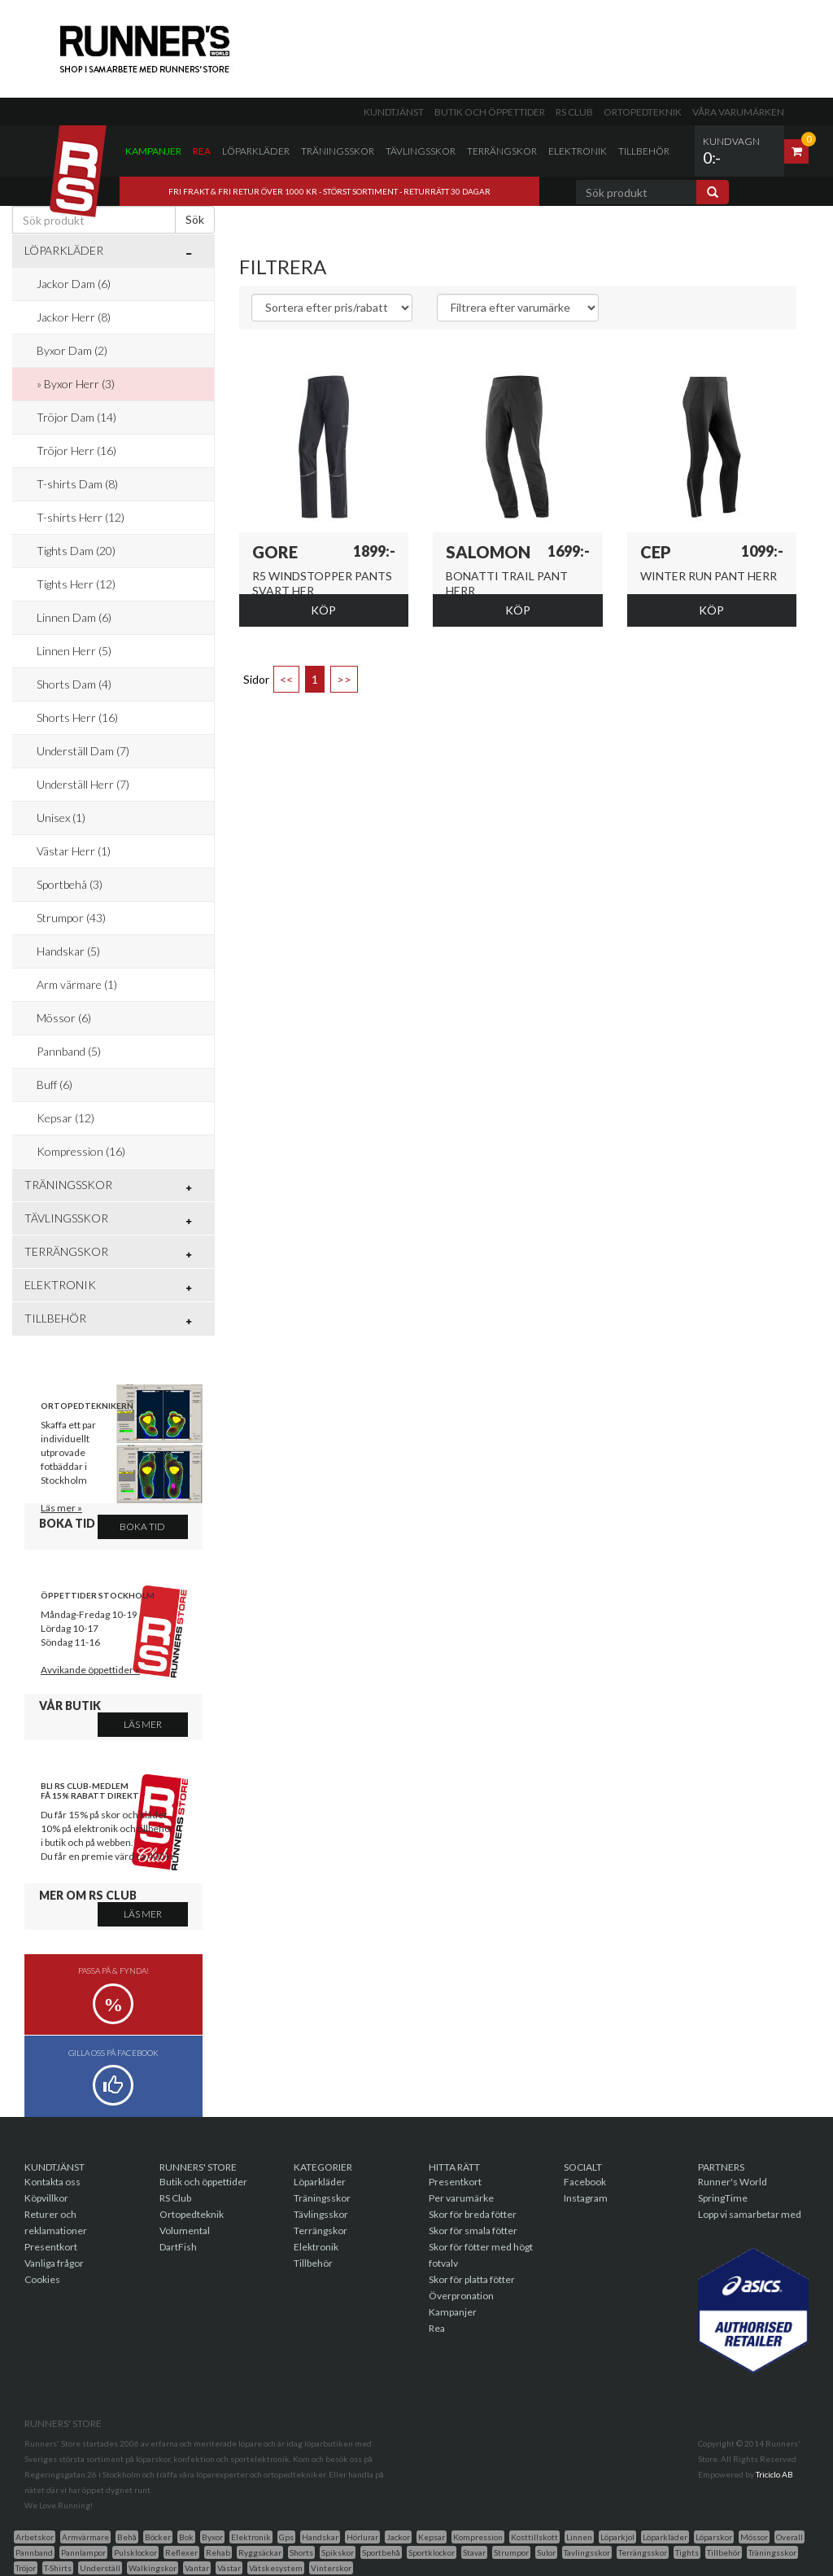  I want to click on Pannlampor, so click(83, 2552).